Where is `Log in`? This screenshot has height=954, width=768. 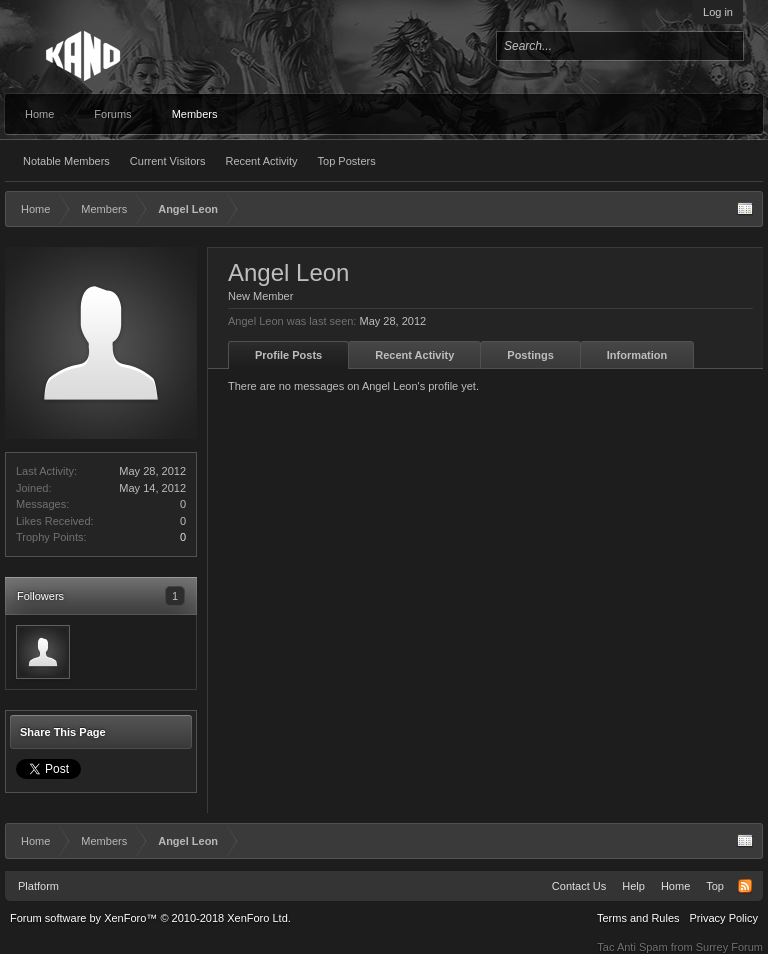
Log in is located at coordinates (718, 12).